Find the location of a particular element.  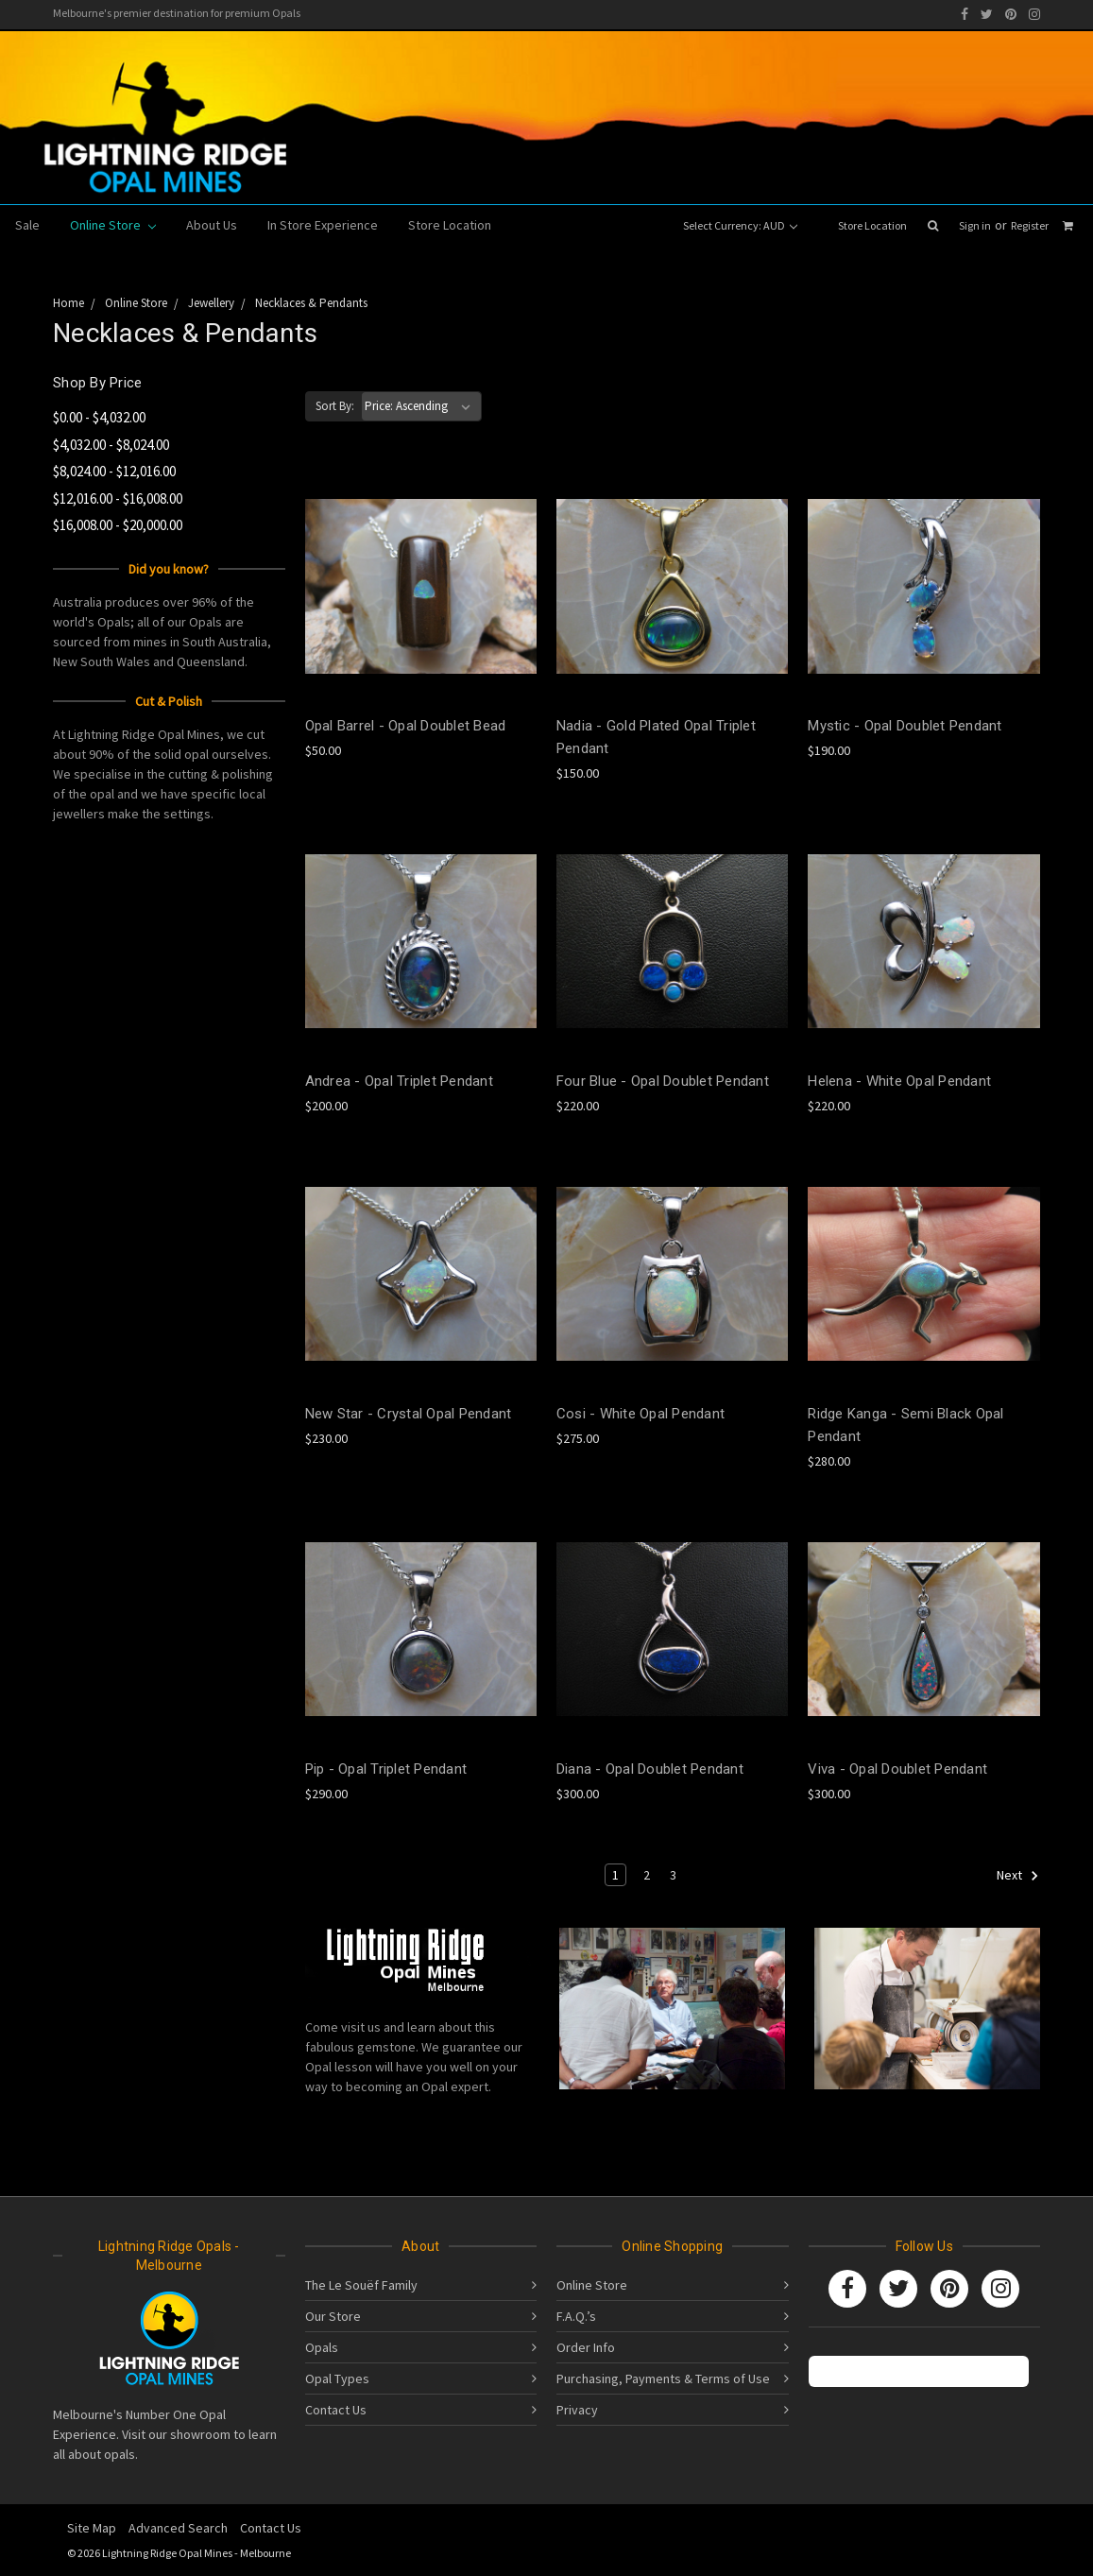

Select Currency: AUD is located at coordinates (740, 225).